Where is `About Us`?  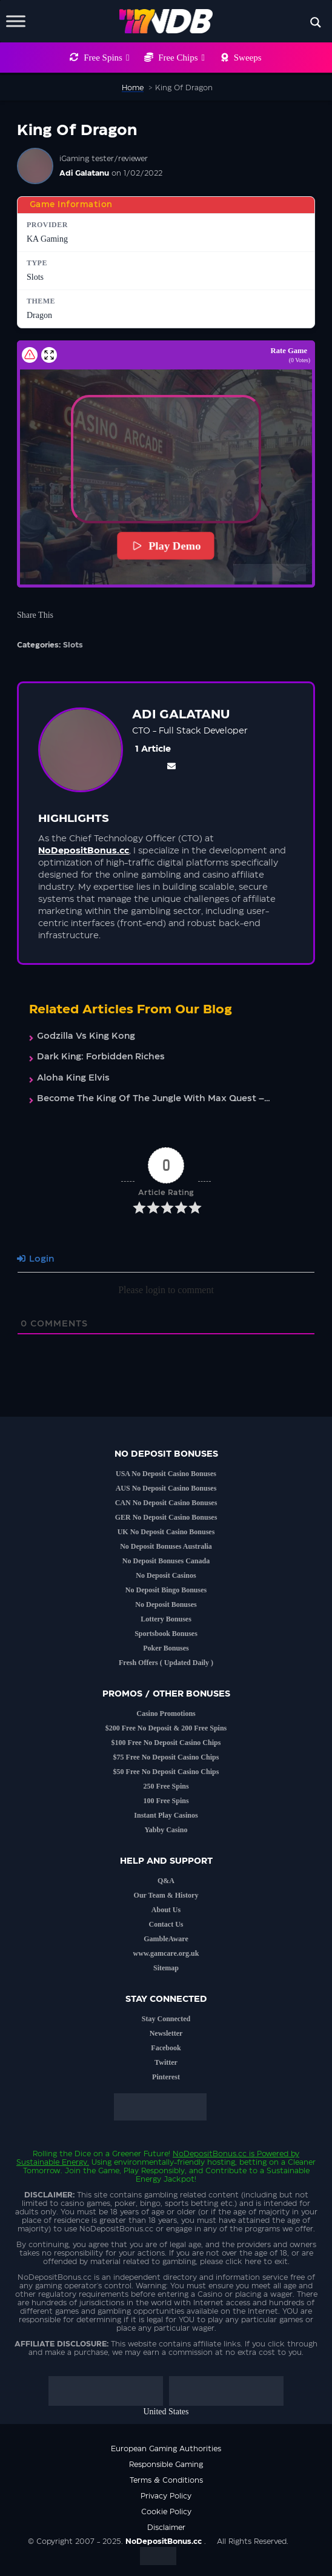
About Us is located at coordinates (166, 1910).